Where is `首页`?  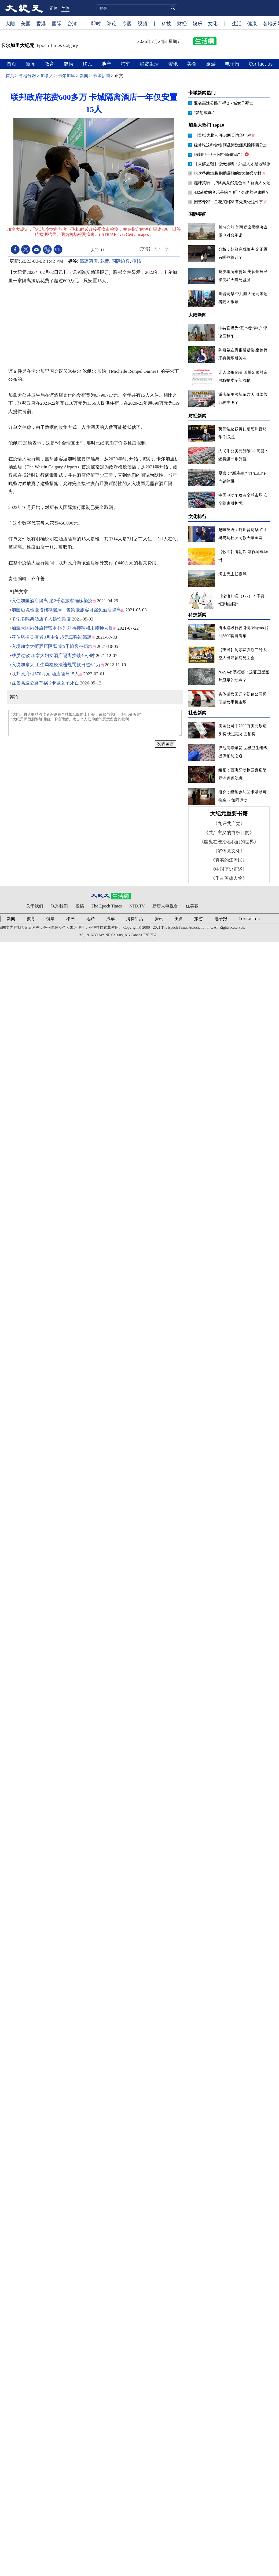 首页 is located at coordinates (12, 63).